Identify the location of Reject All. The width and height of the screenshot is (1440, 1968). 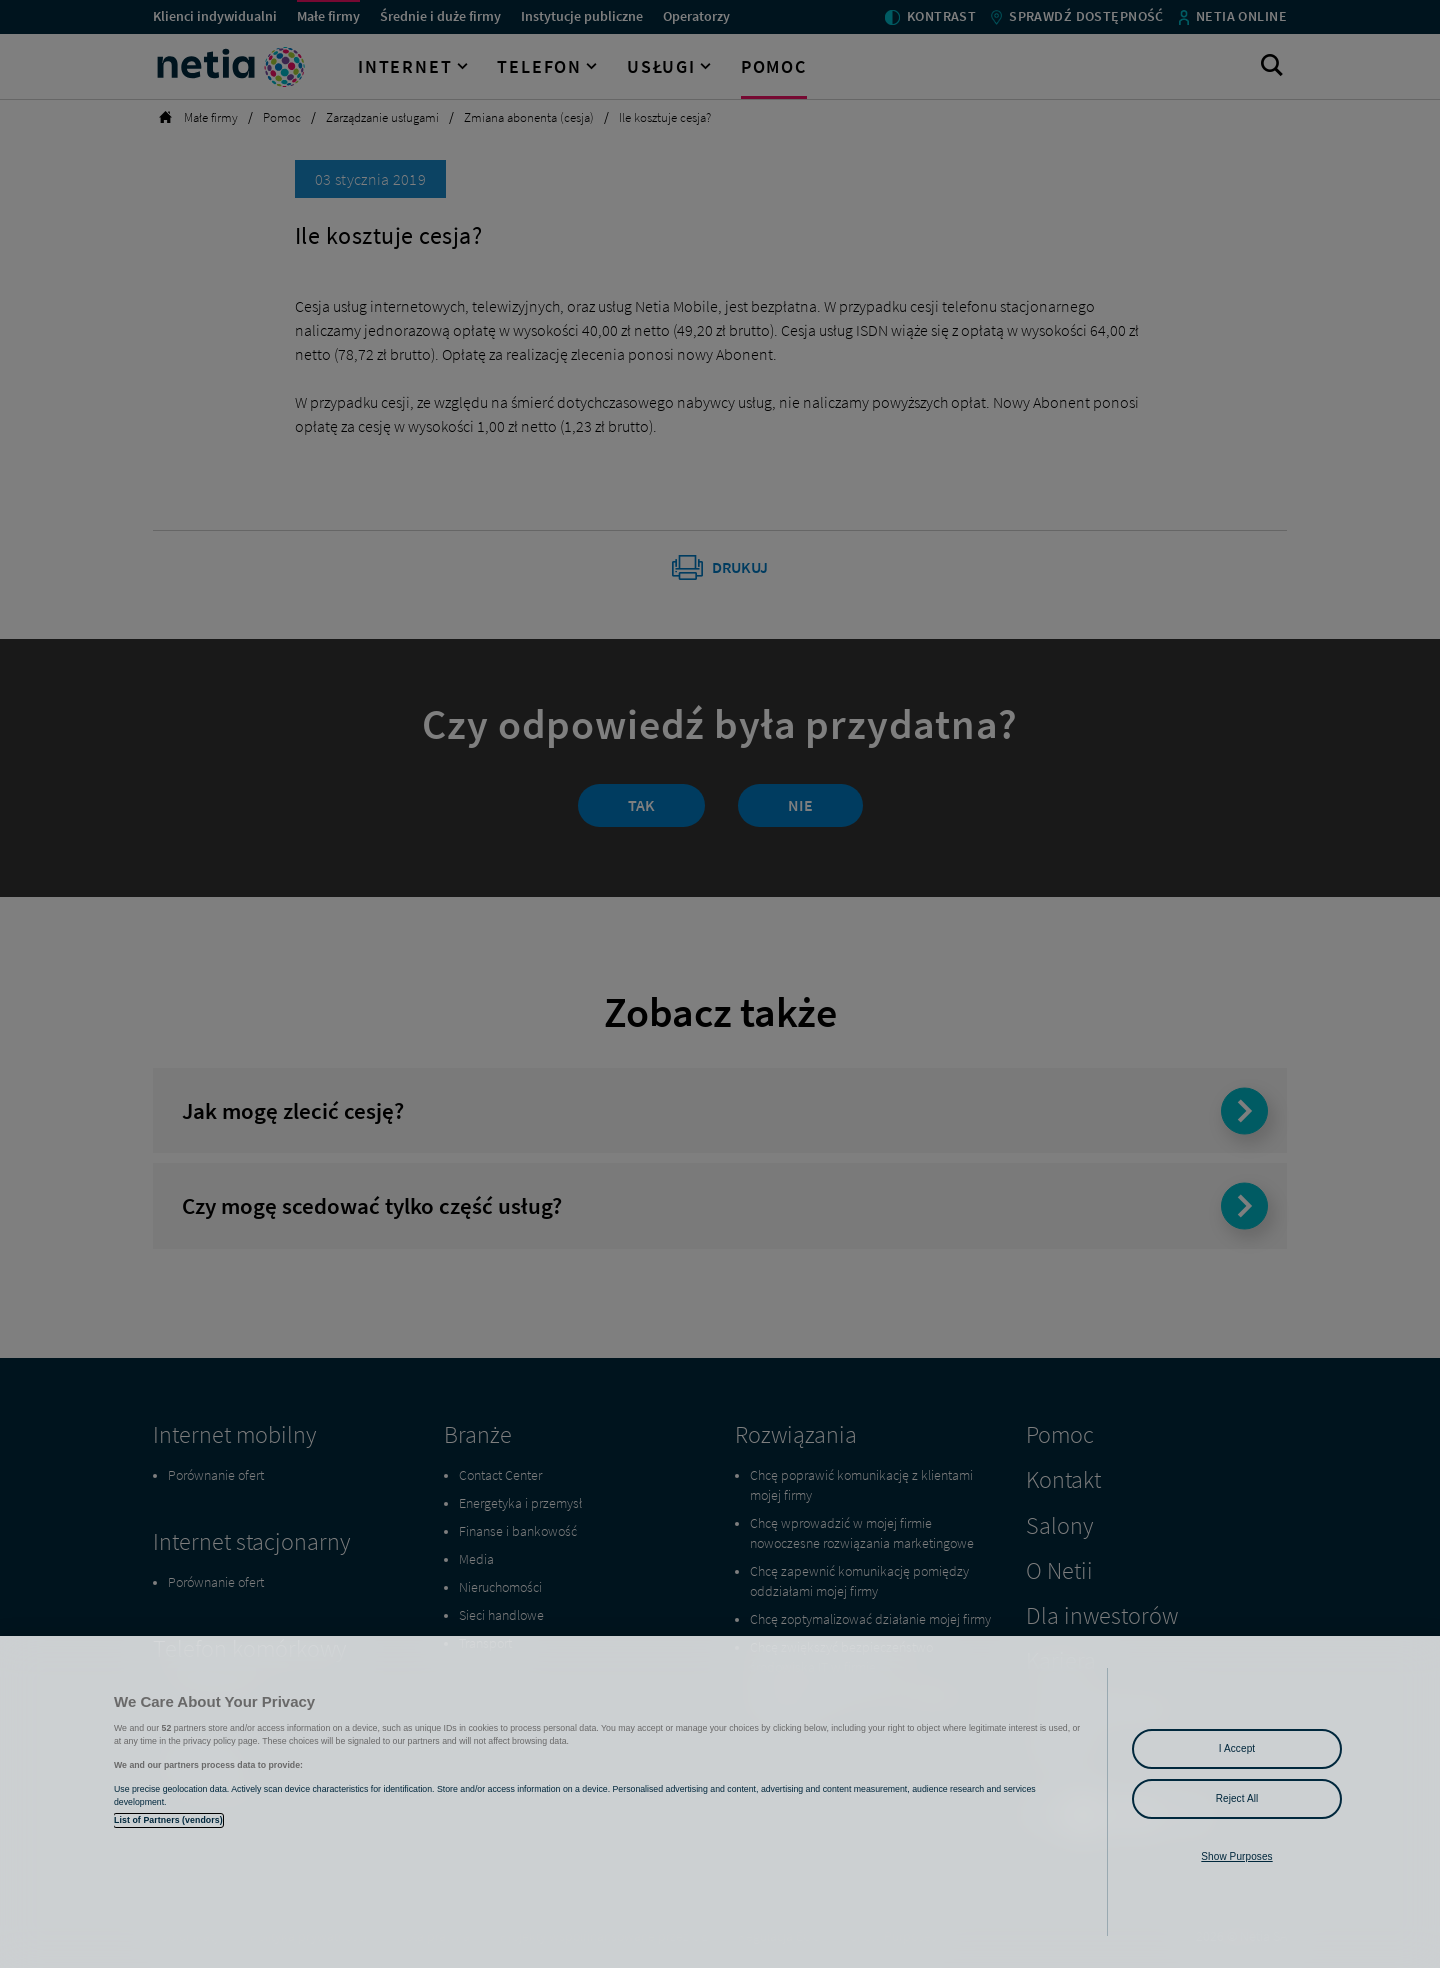
(1237, 1798).